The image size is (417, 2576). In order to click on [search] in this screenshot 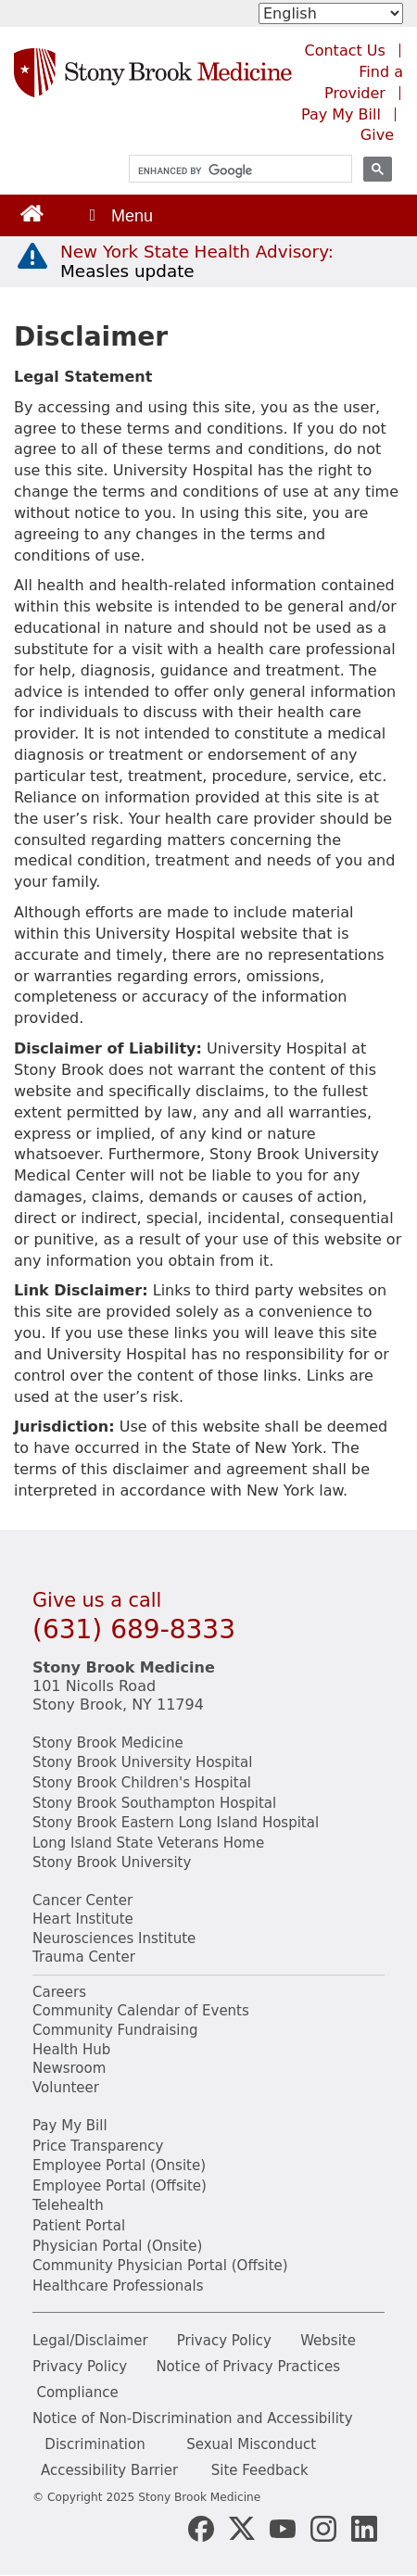, I will do `click(232, 171)`.